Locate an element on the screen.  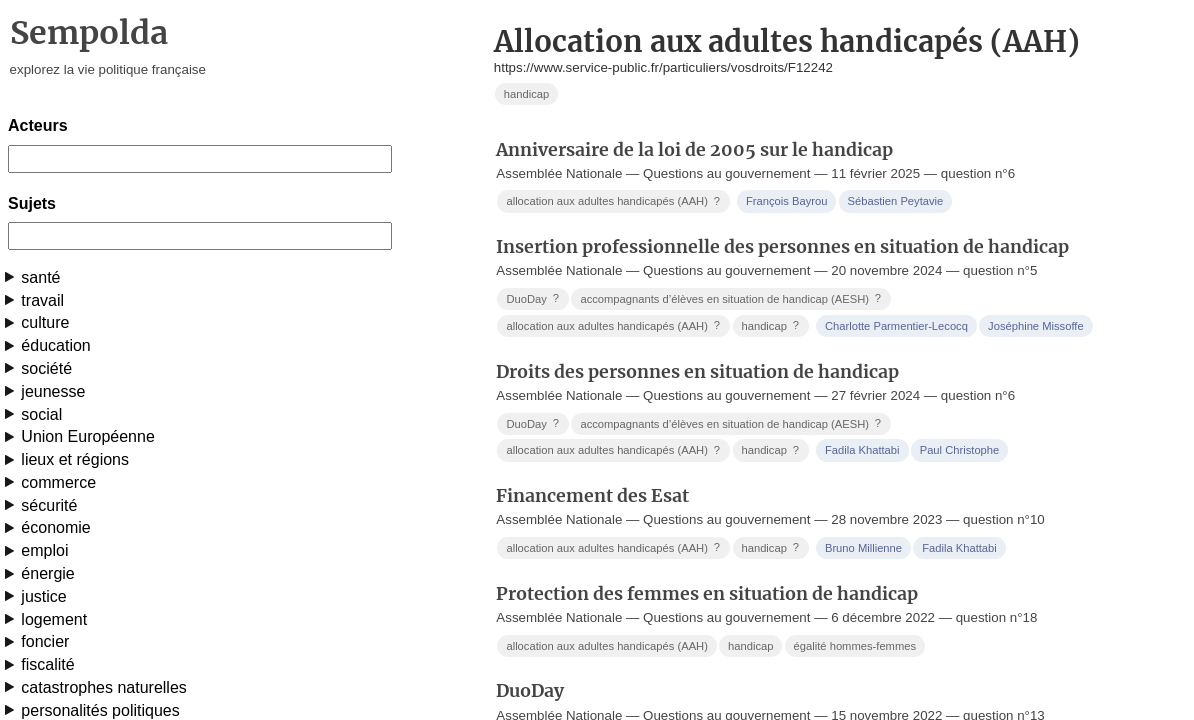
société is located at coordinates (46, 368).